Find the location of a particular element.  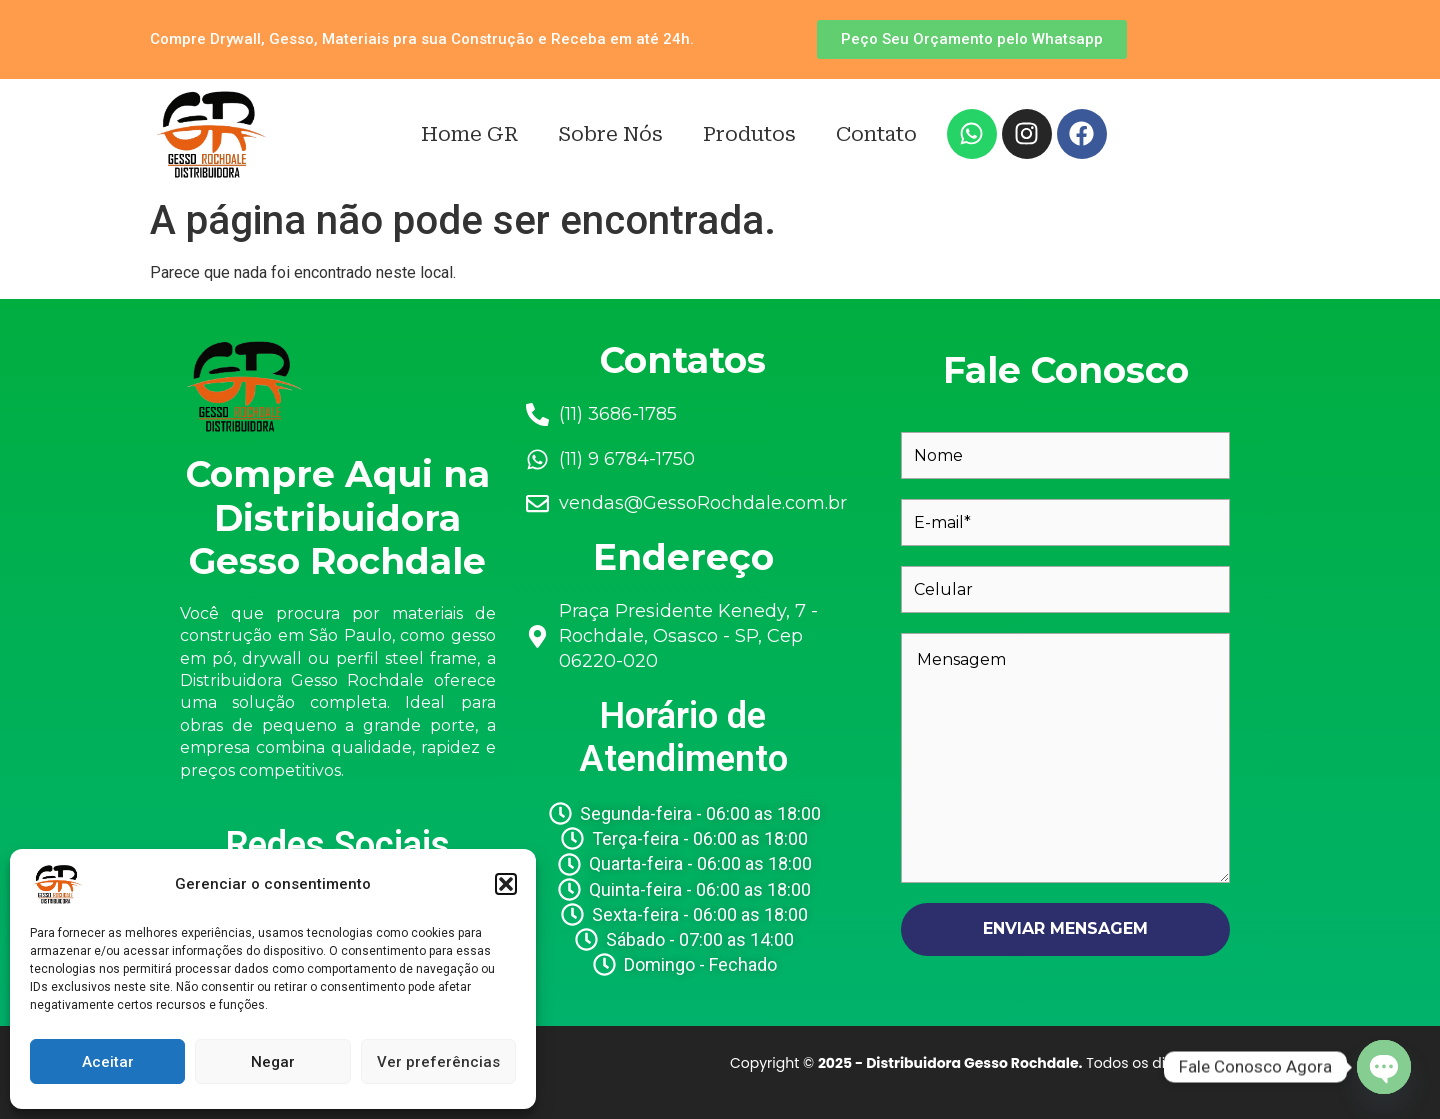

Sobre Nós is located at coordinates (610, 134).